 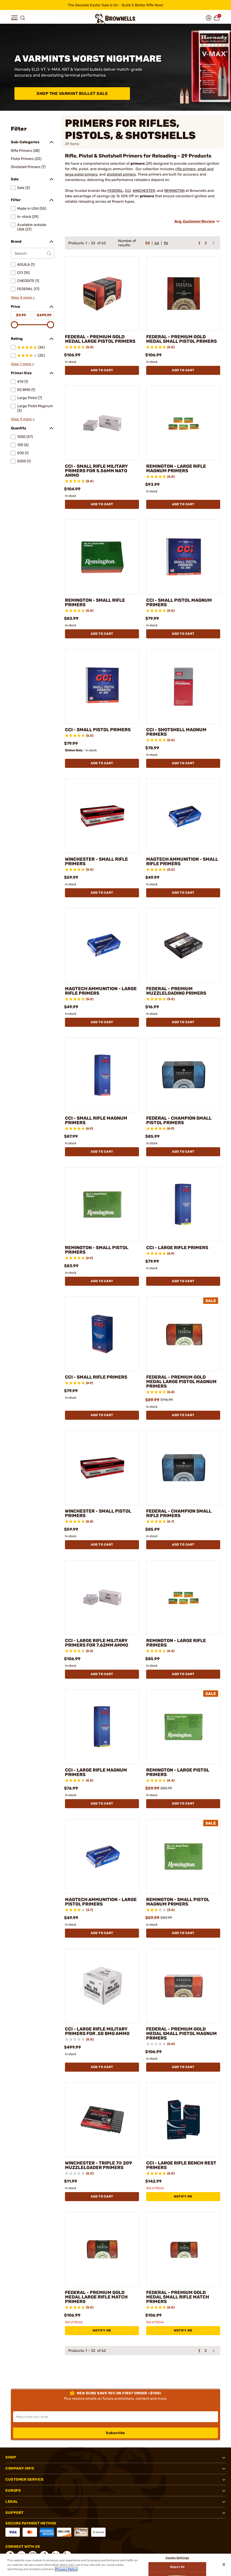 I want to click on [WINCHESTER - SMALL RIFLE PRIMERS], so click(x=102, y=816).